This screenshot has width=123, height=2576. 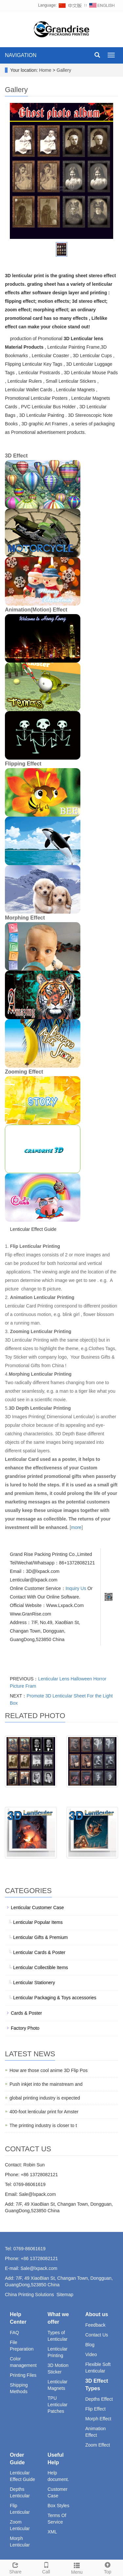 I want to click on more, so click(x=76, y=1527).